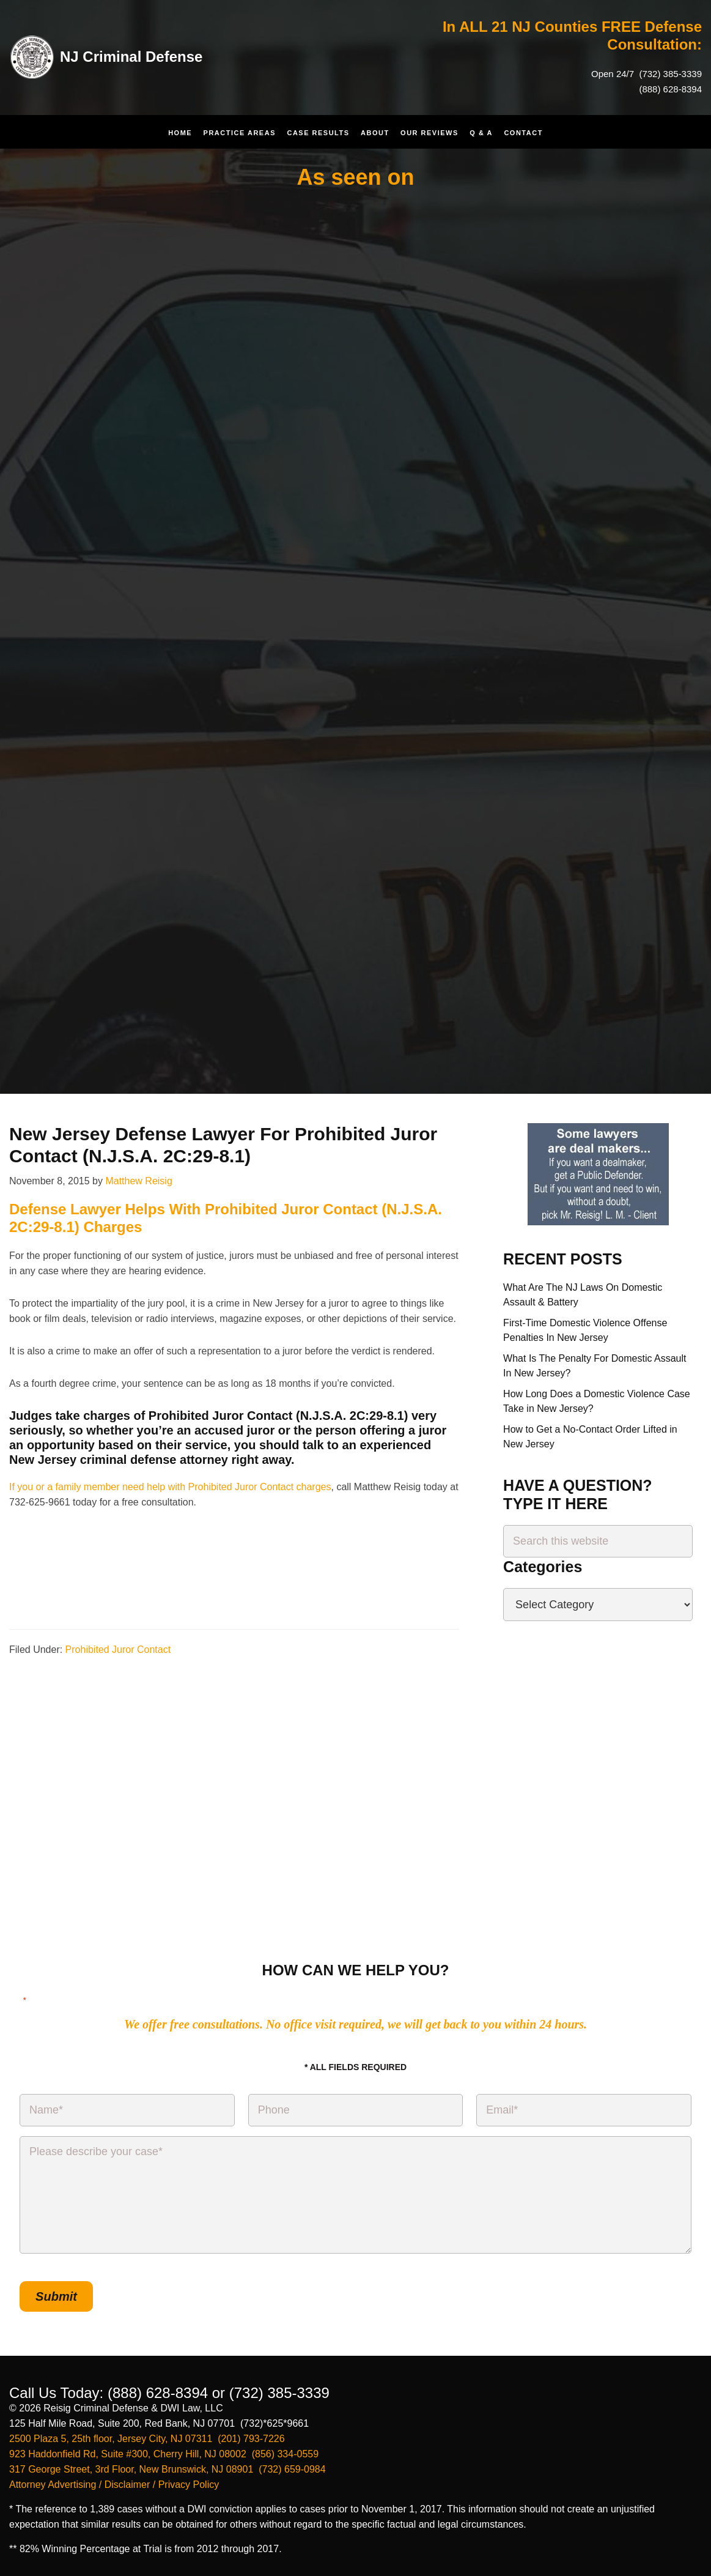 The height and width of the screenshot is (2576, 711). I want to click on (732) 385-3339, so click(669, 74).